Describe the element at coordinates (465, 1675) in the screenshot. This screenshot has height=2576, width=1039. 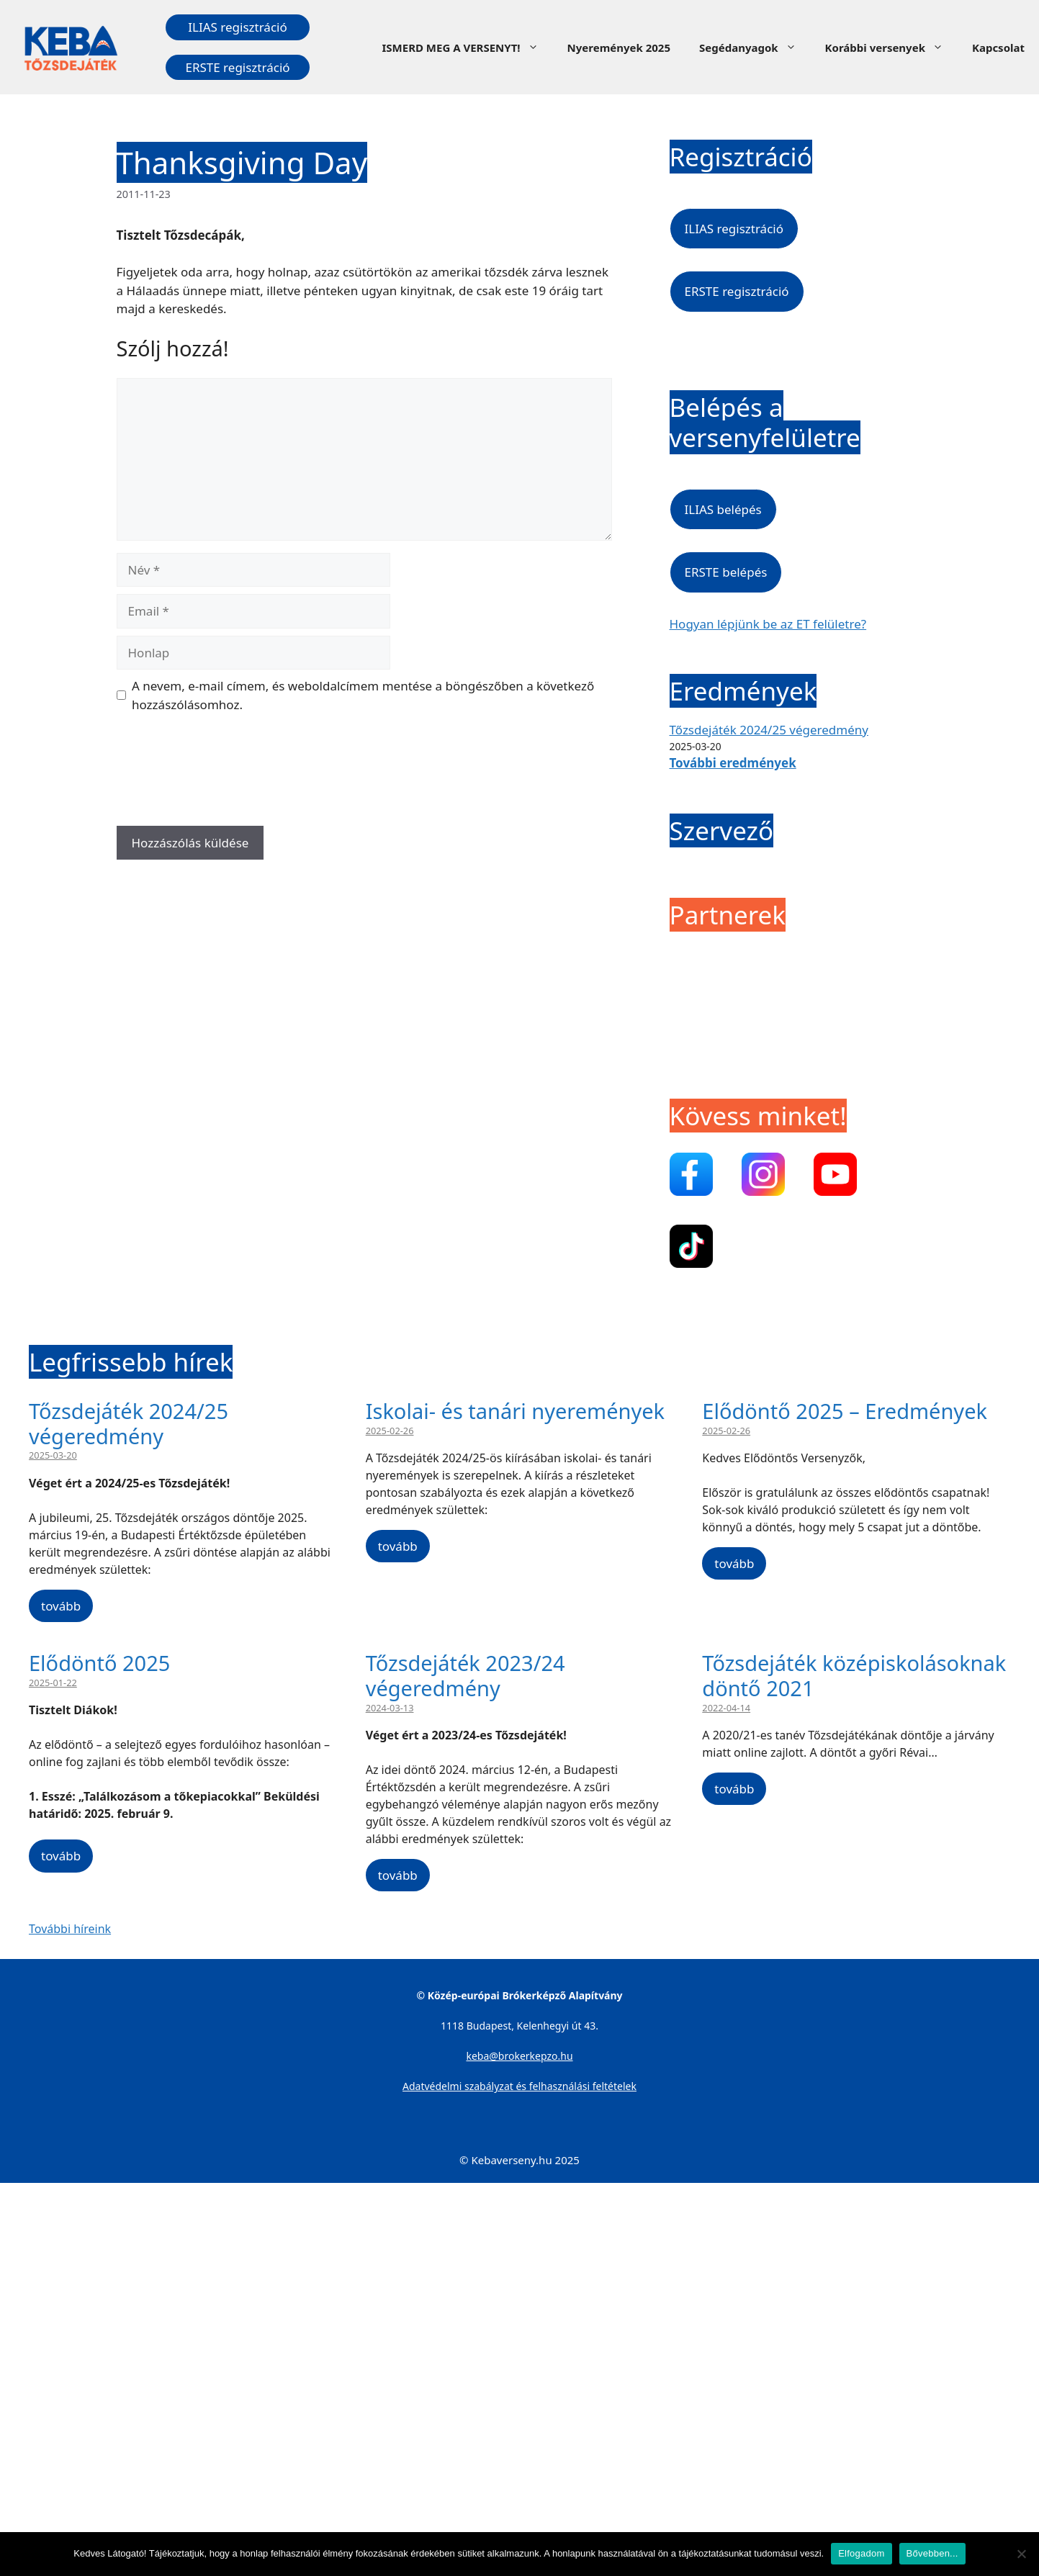
I see `Tőzsdejáték 2023/24 végeredmény` at that location.